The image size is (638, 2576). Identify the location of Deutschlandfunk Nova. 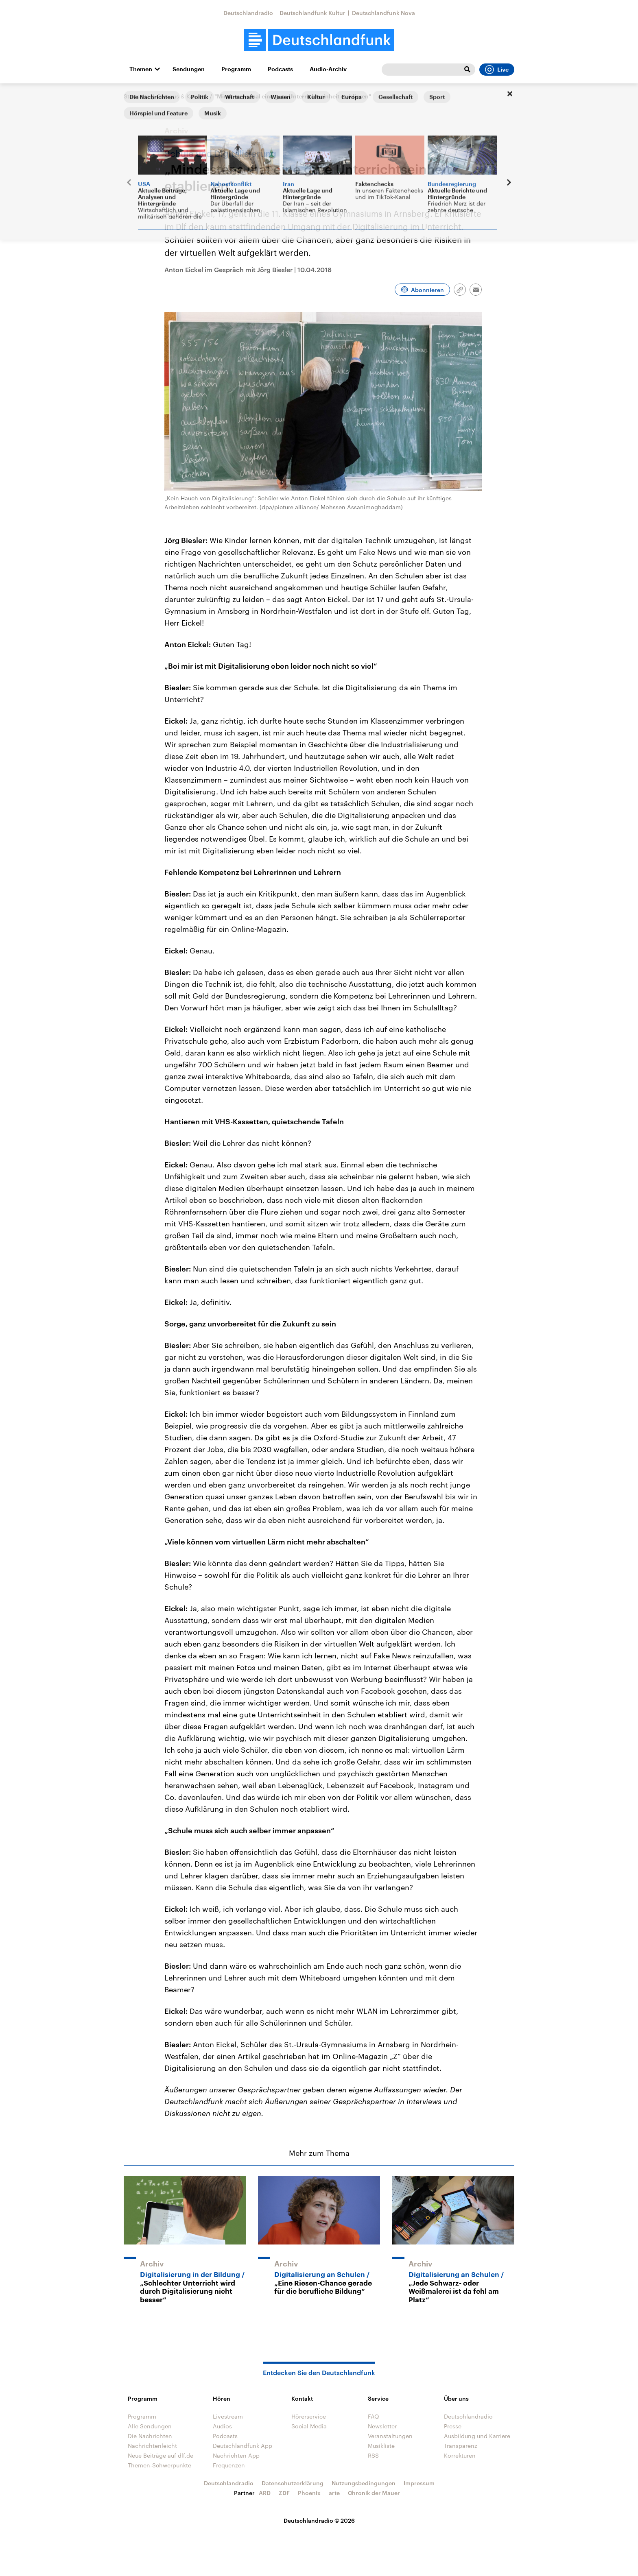
(383, 12).